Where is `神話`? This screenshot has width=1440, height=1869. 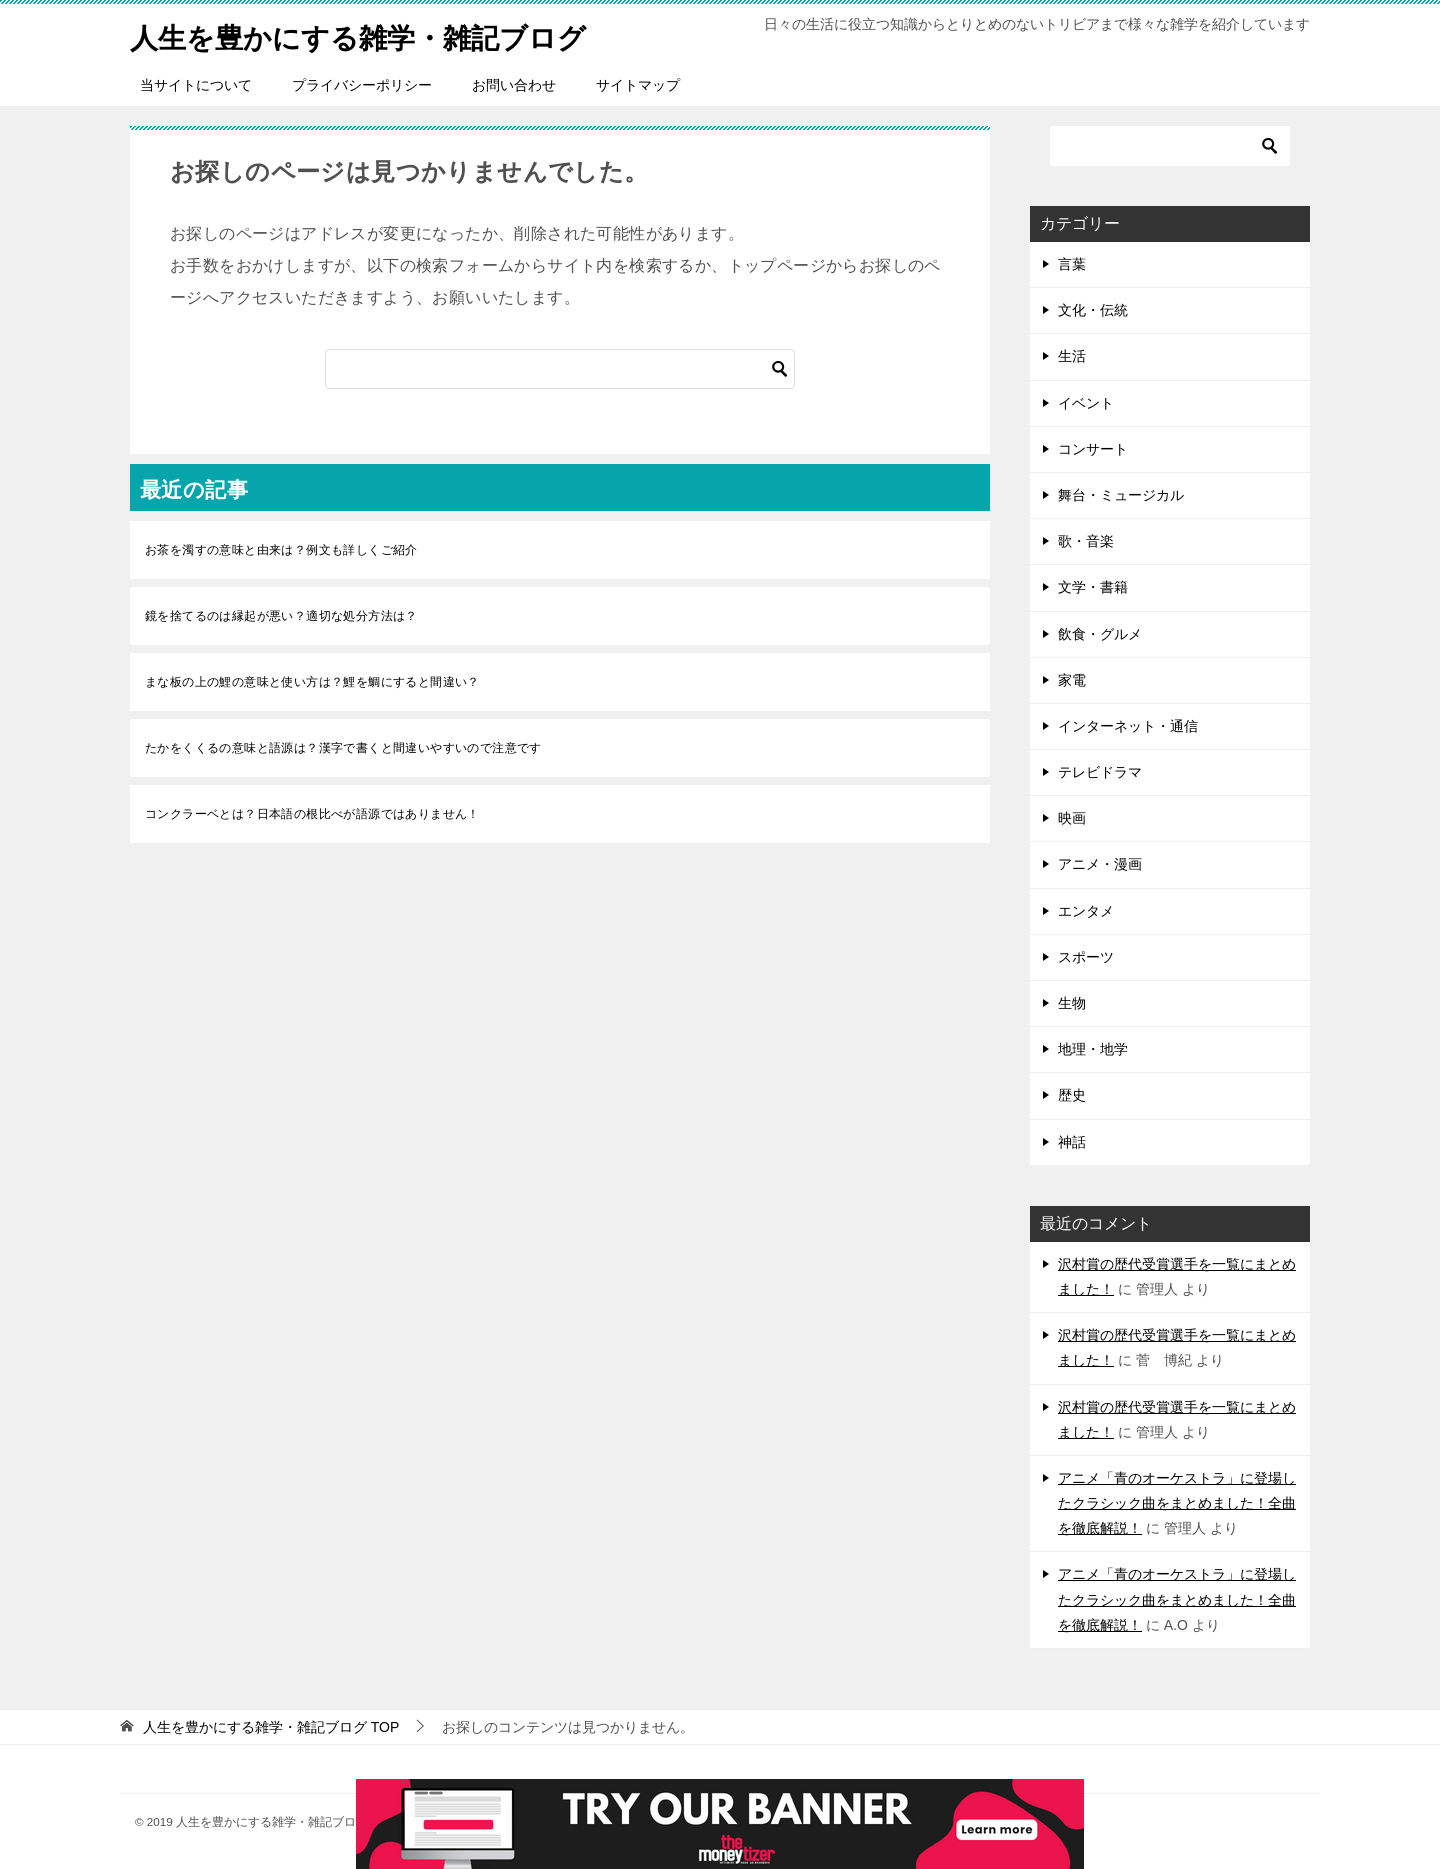 神話 is located at coordinates (1072, 1142).